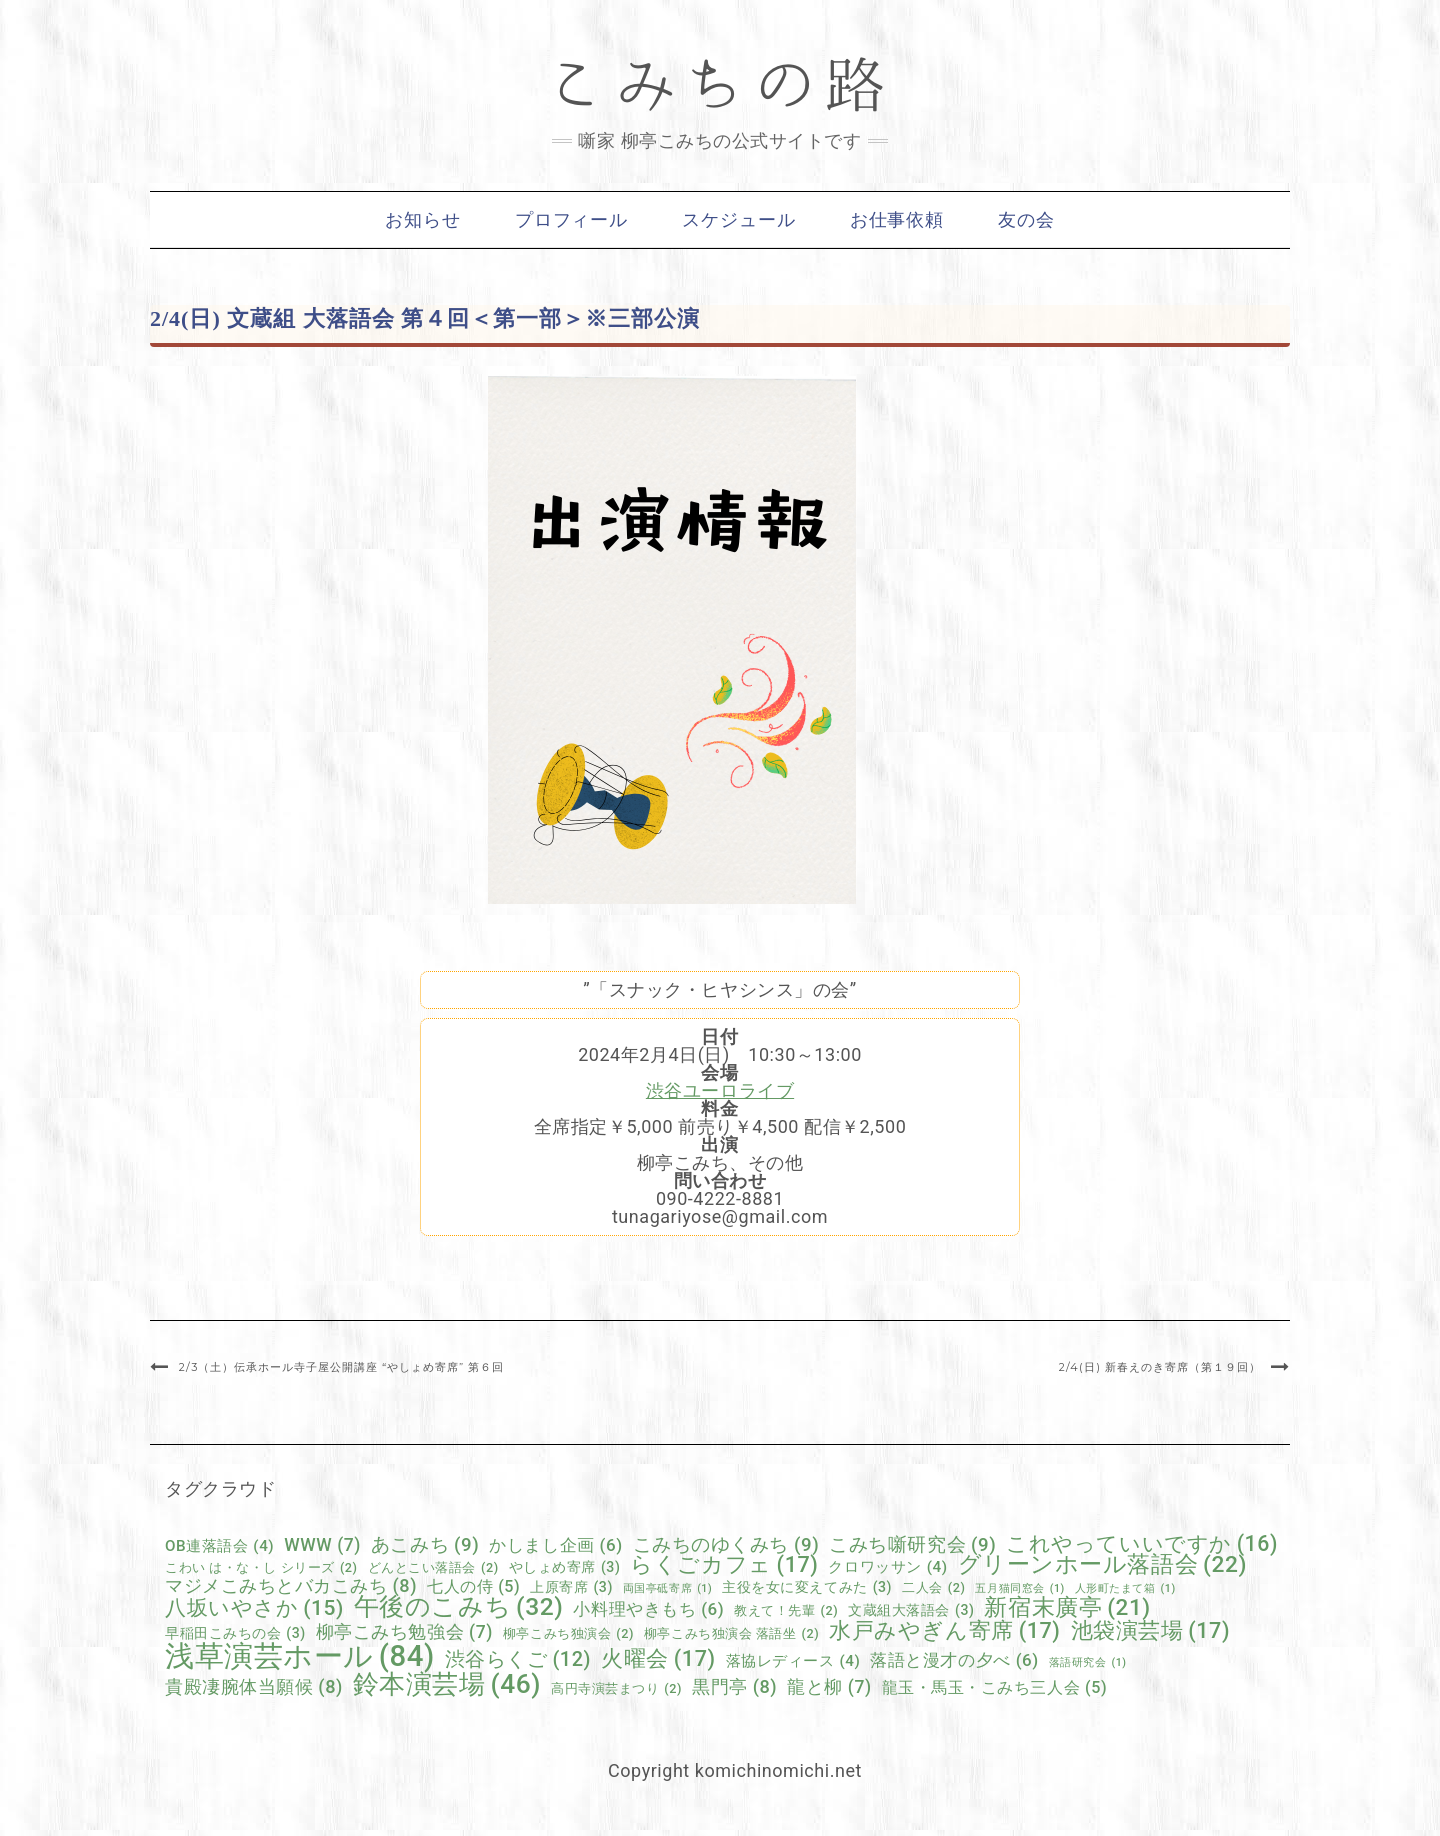  Describe the element at coordinates (658, 1659) in the screenshot. I see `火曜会 [火曜会 (17個の項目)]` at that location.